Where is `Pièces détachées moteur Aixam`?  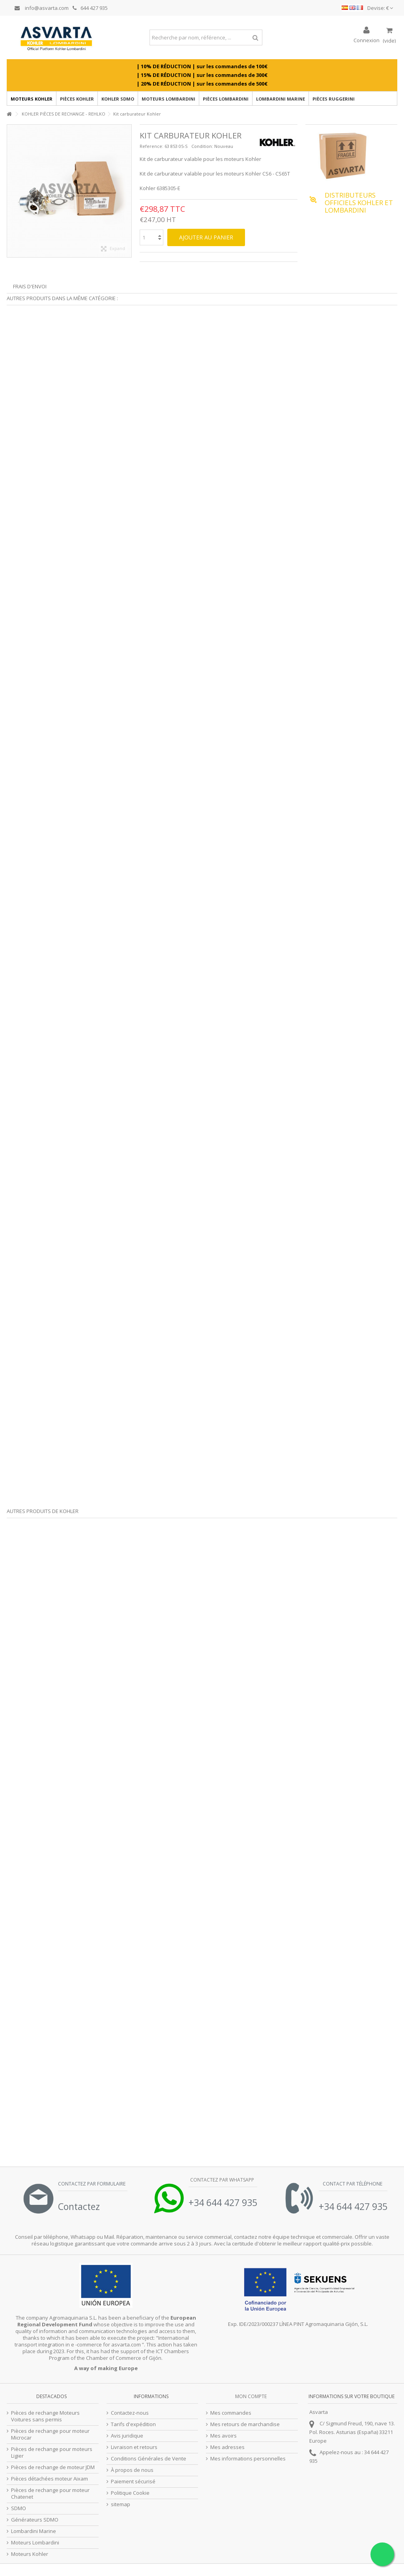
Pièces détachées moteur Aixam is located at coordinates (49, 2478).